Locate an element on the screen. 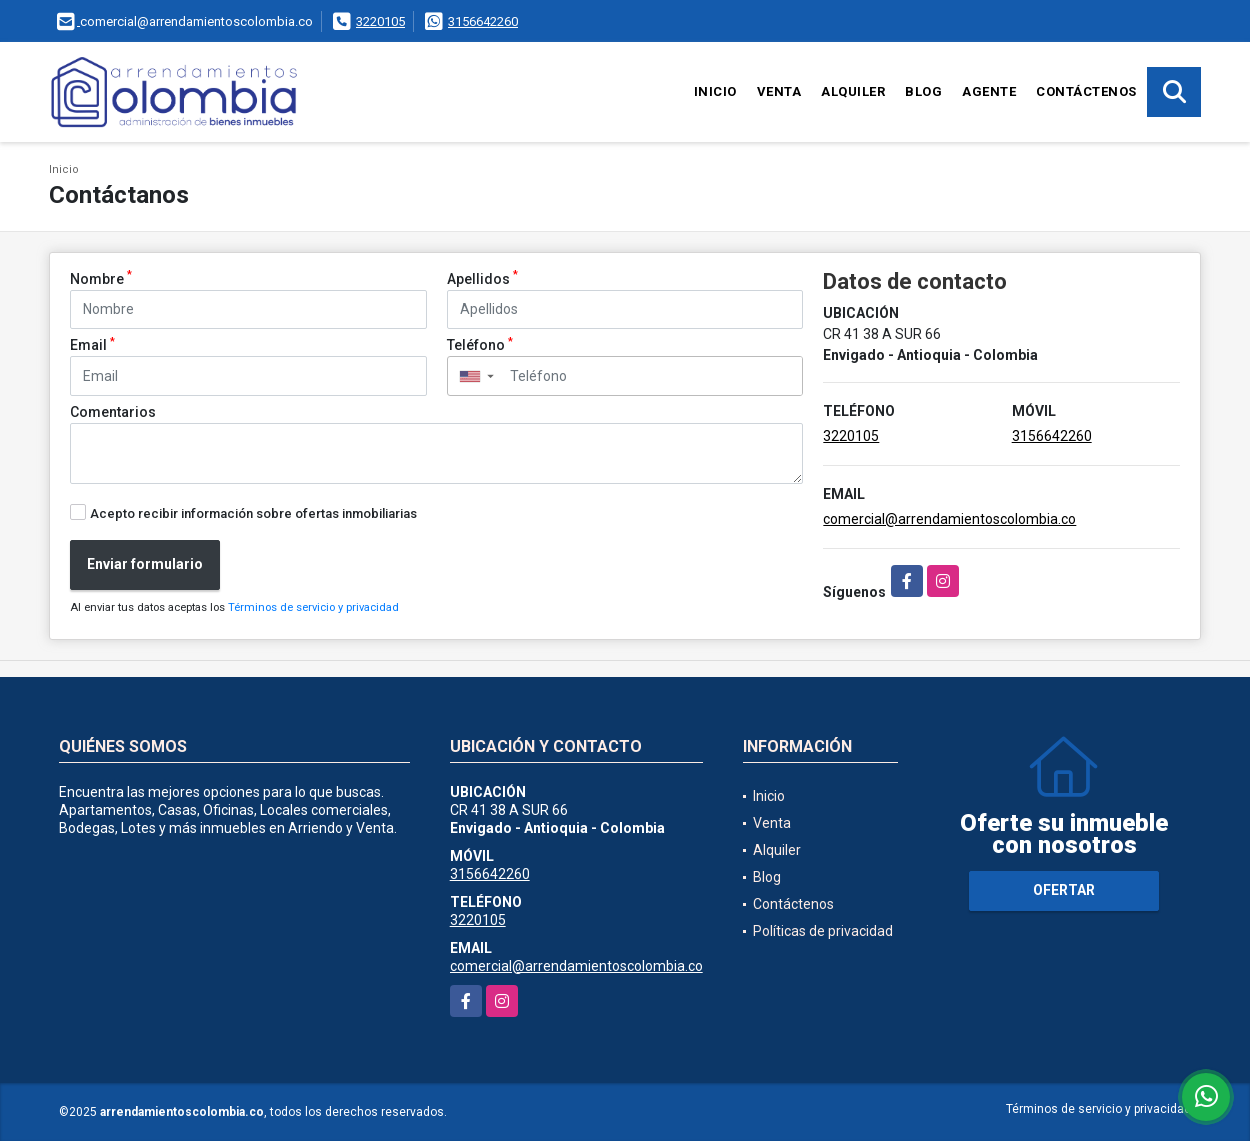 This screenshot has width=1250, height=1141. Políticas de privacidad is located at coordinates (823, 931).